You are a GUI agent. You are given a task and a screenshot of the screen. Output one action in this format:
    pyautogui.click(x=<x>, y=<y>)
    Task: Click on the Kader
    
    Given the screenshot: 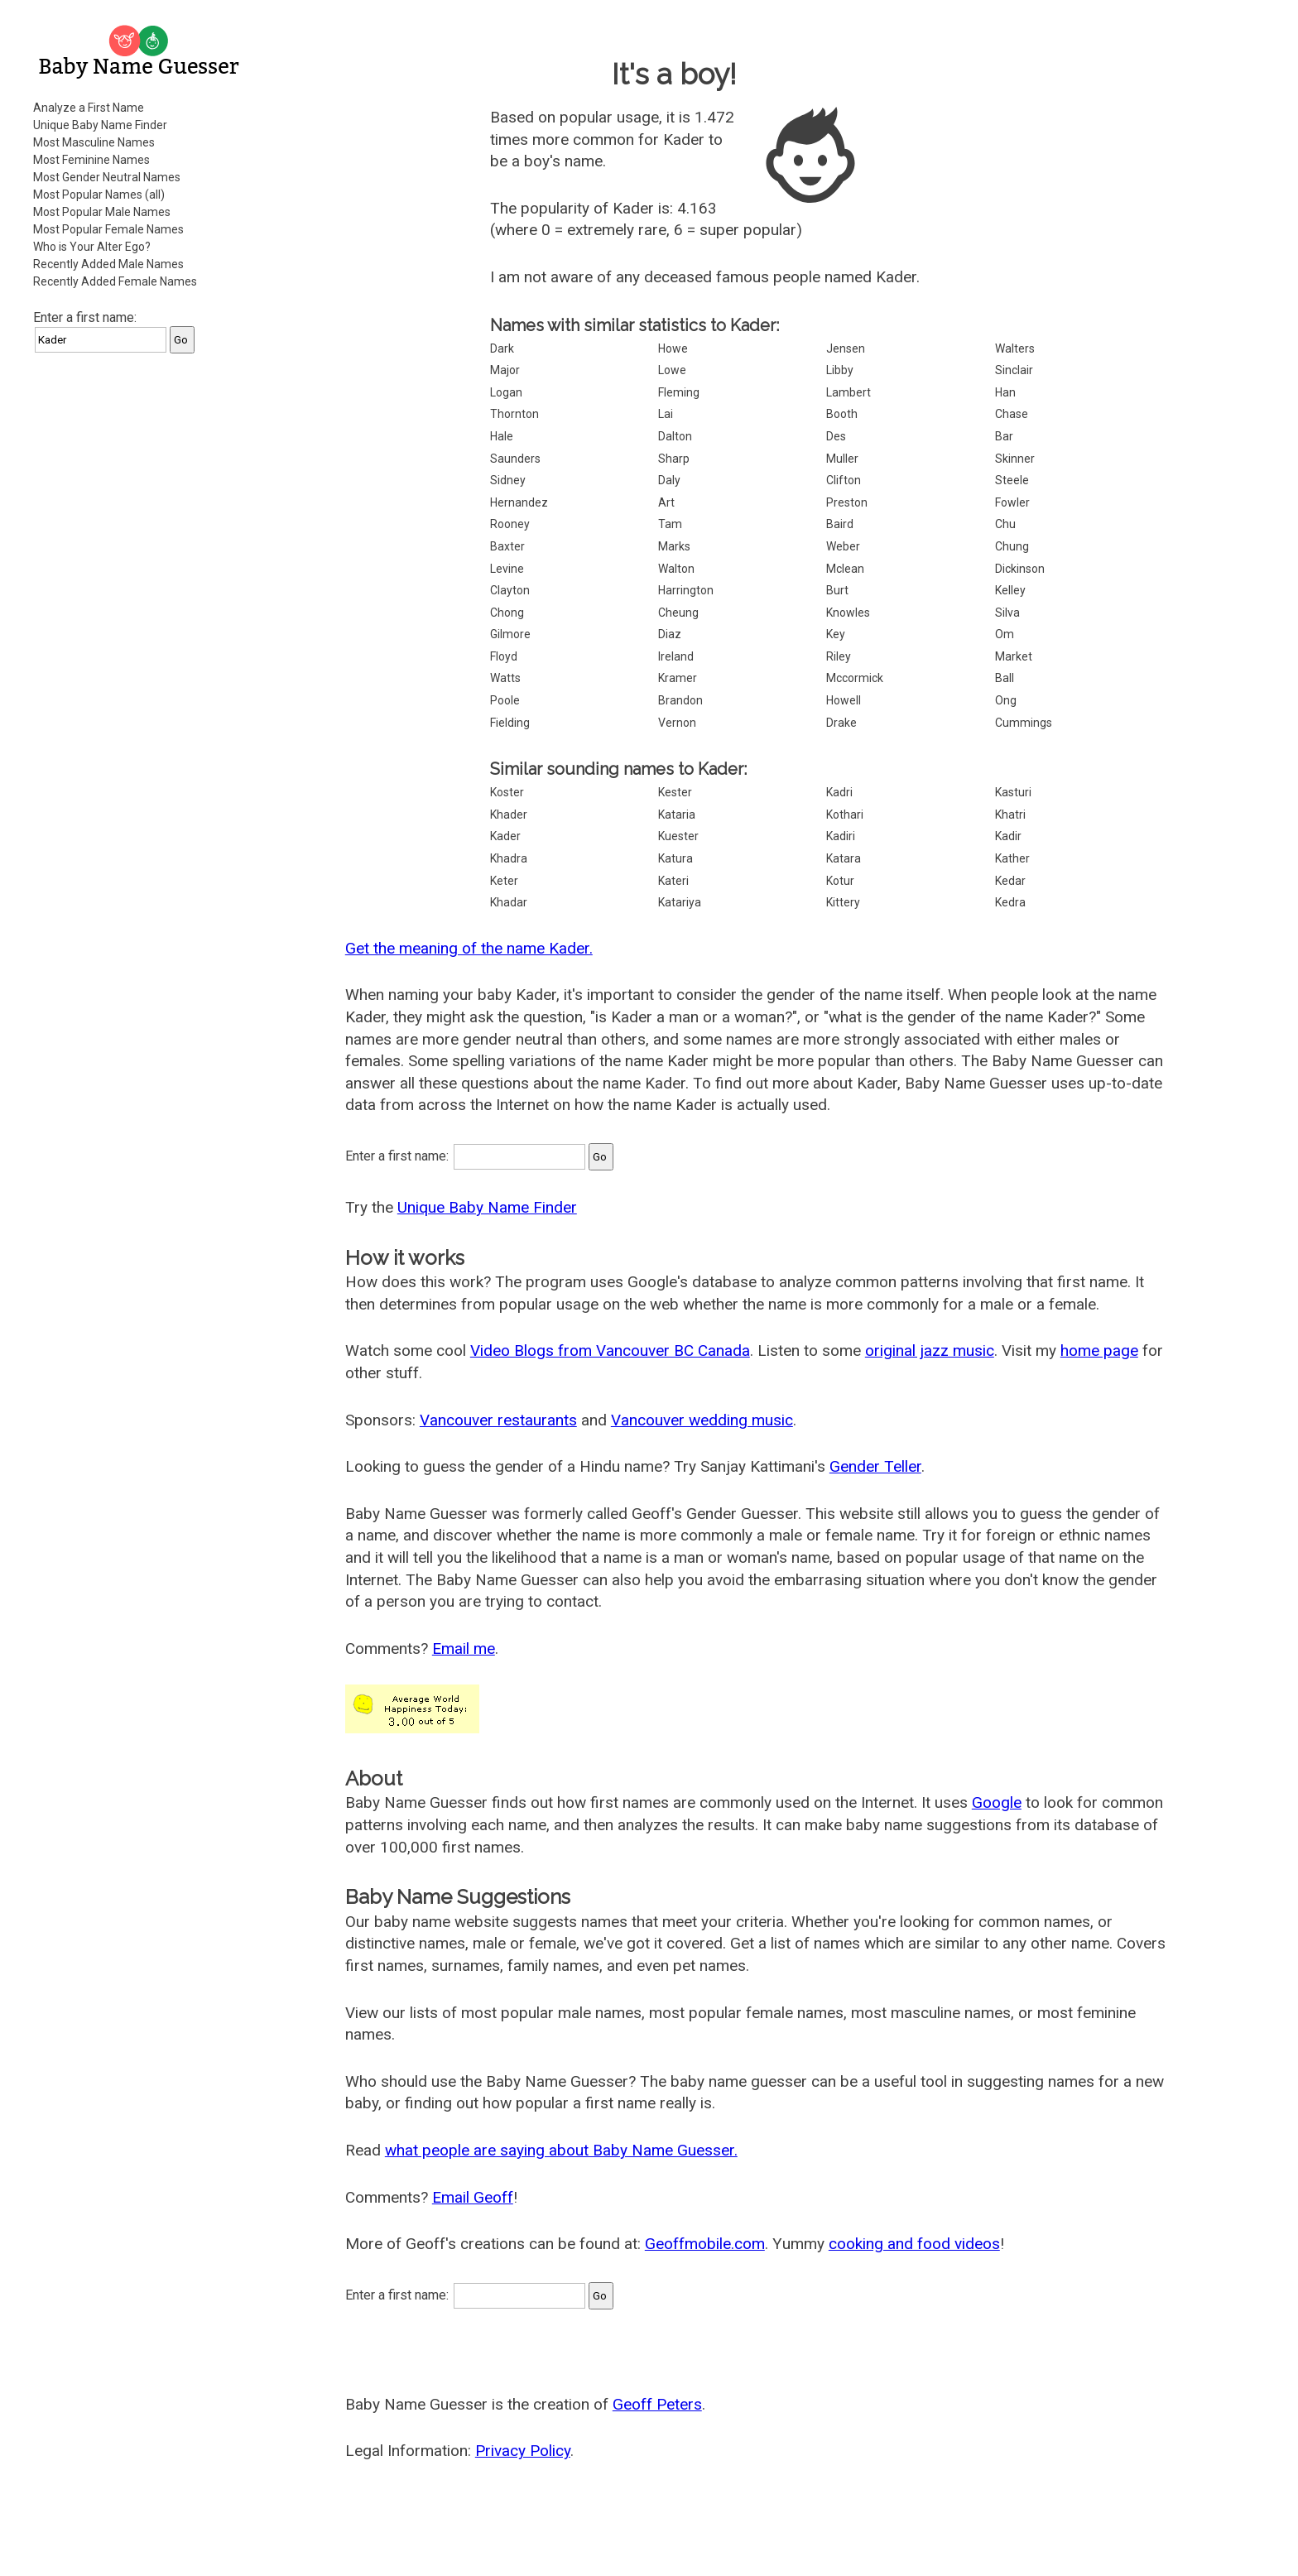 What is the action you would take?
    pyautogui.click(x=505, y=836)
    